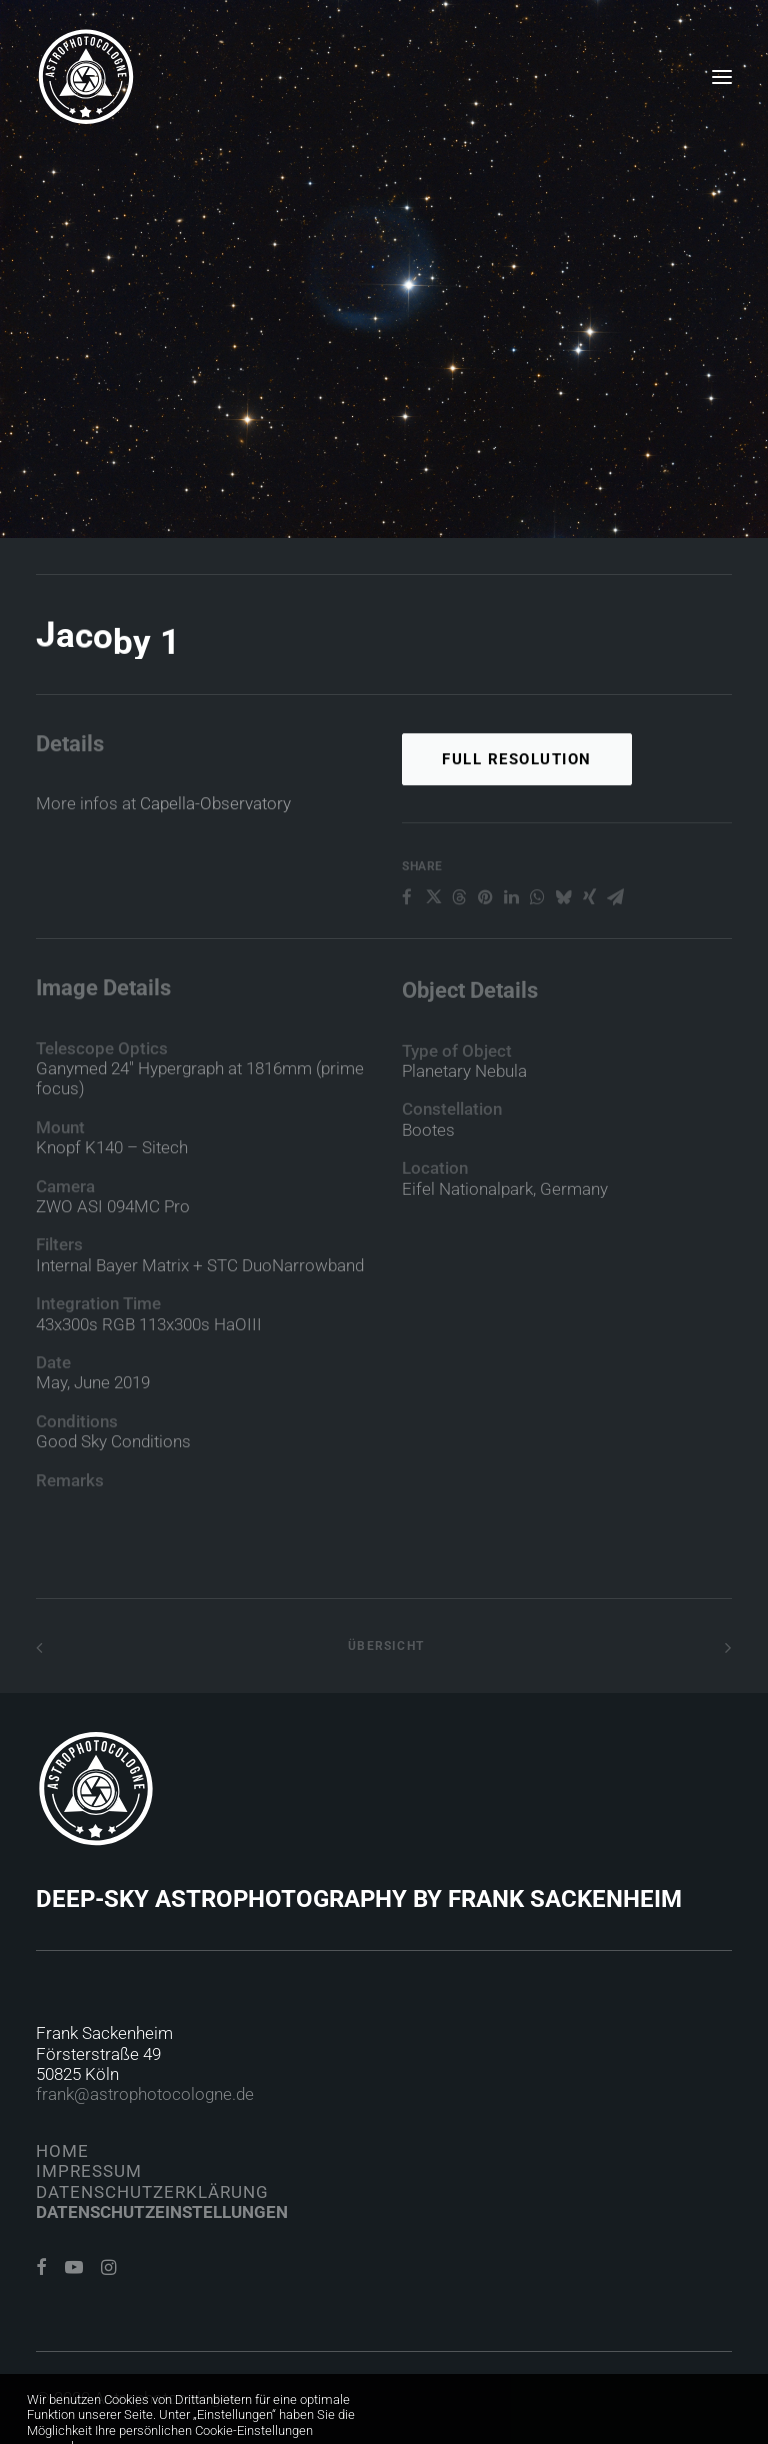  Describe the element at coordinates (517, 835) in the screenshot. I see `Full Resolution [button]` at that location.